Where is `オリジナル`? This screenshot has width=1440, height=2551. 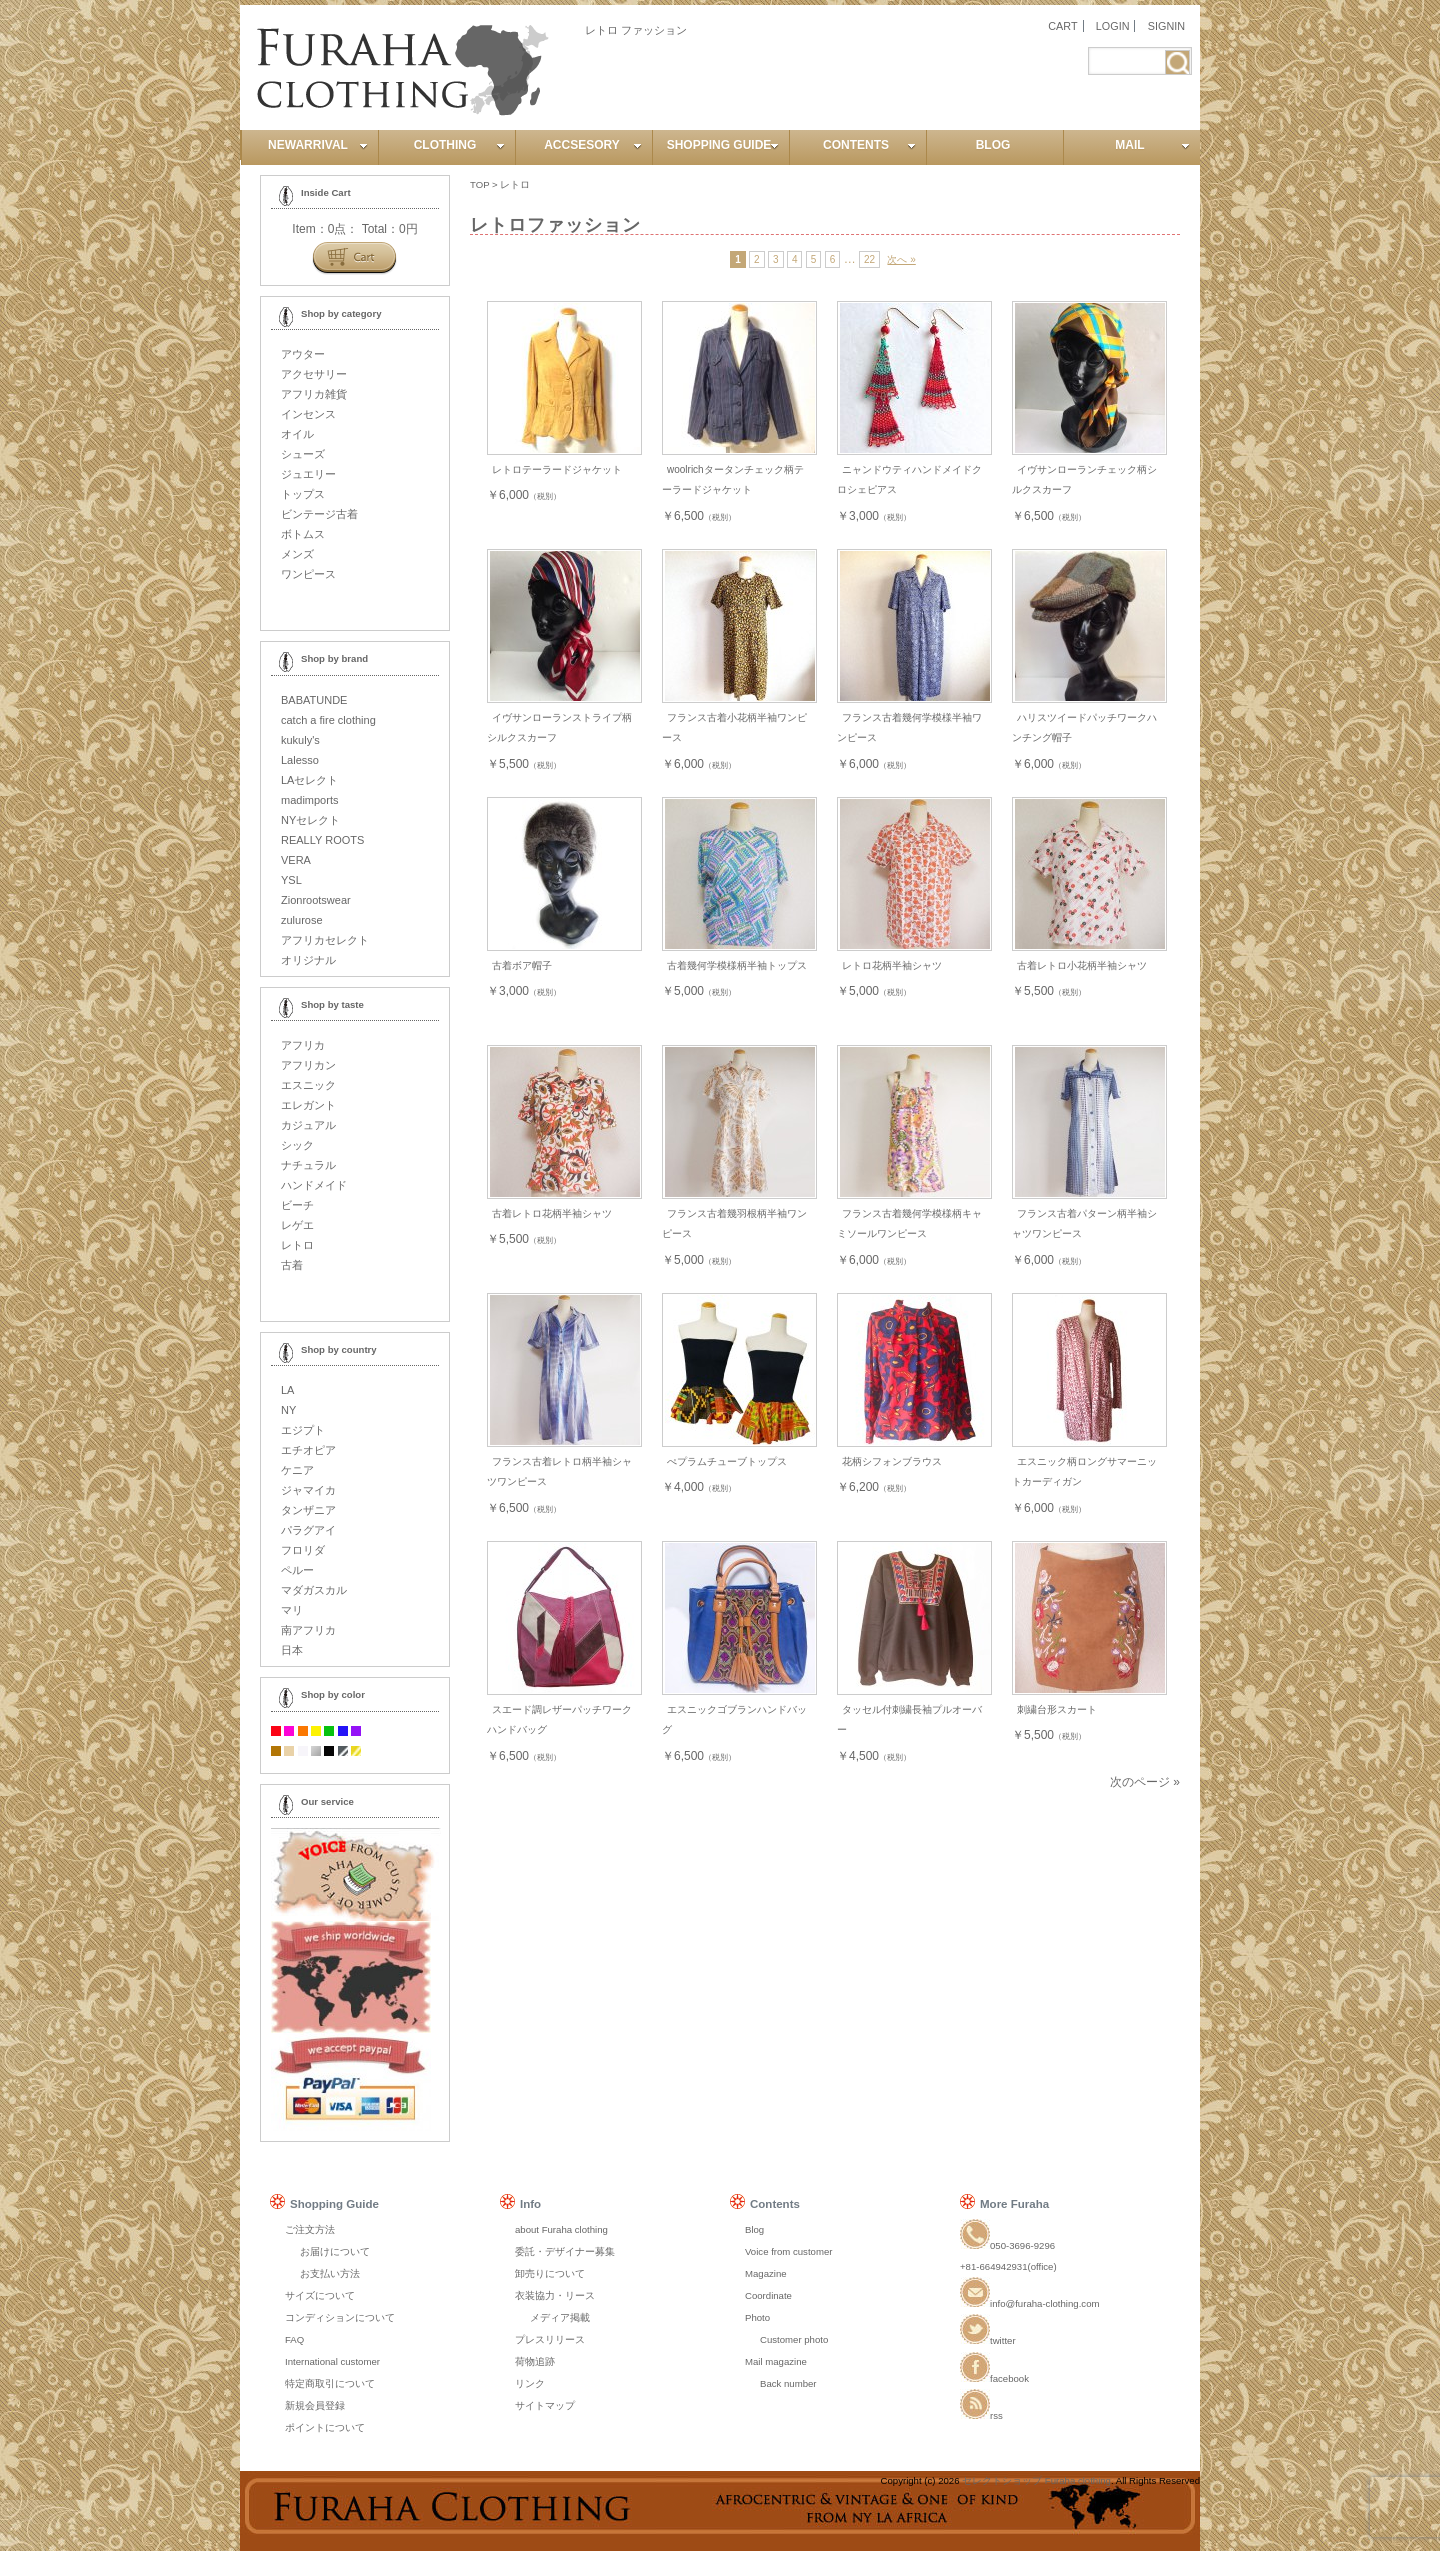 オリジナル is located at coordinates (308, 960).